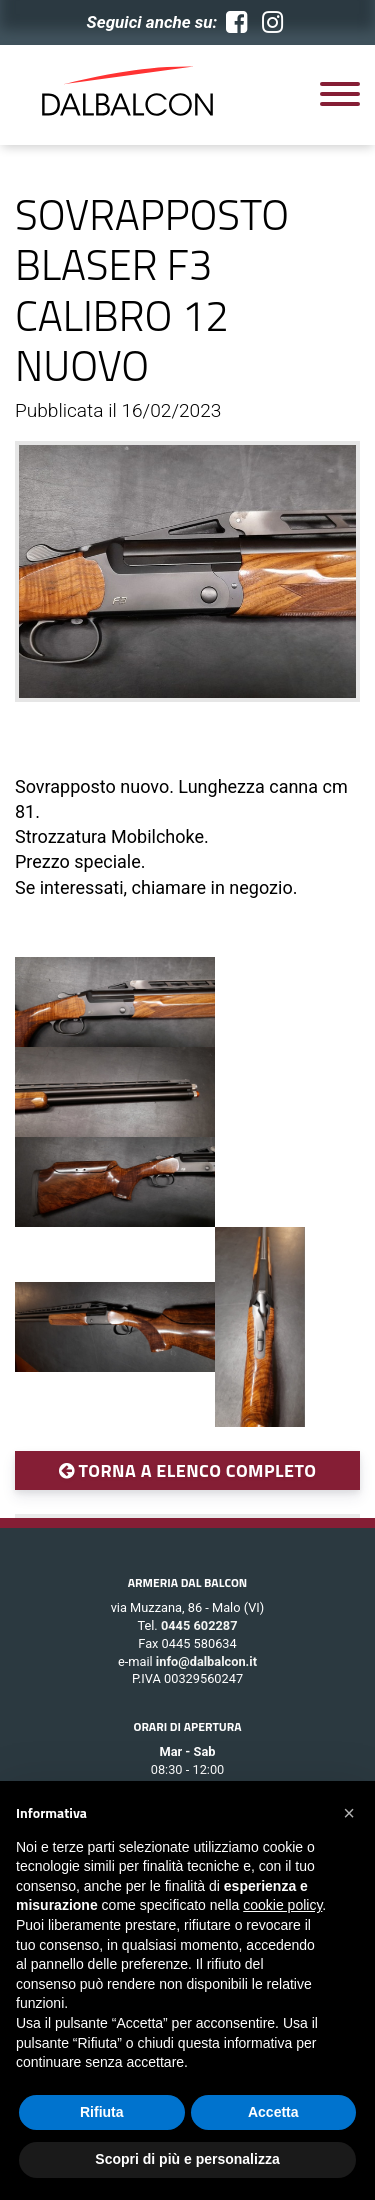  Describe the element at coordinates (188, 1470) in the screenshot. I see `TORNA A ELENCO COMPLETO` at that location.